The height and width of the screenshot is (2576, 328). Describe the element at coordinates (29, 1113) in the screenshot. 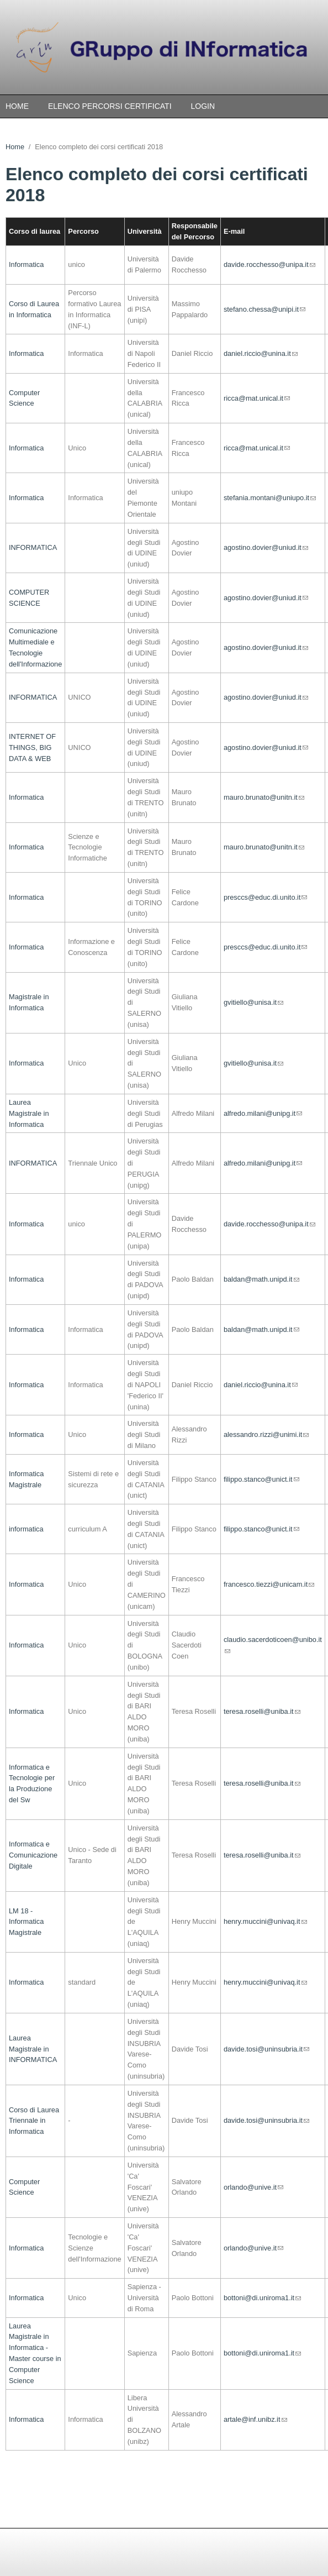

I see `Laurea Magistrale in Informatica` at that location.